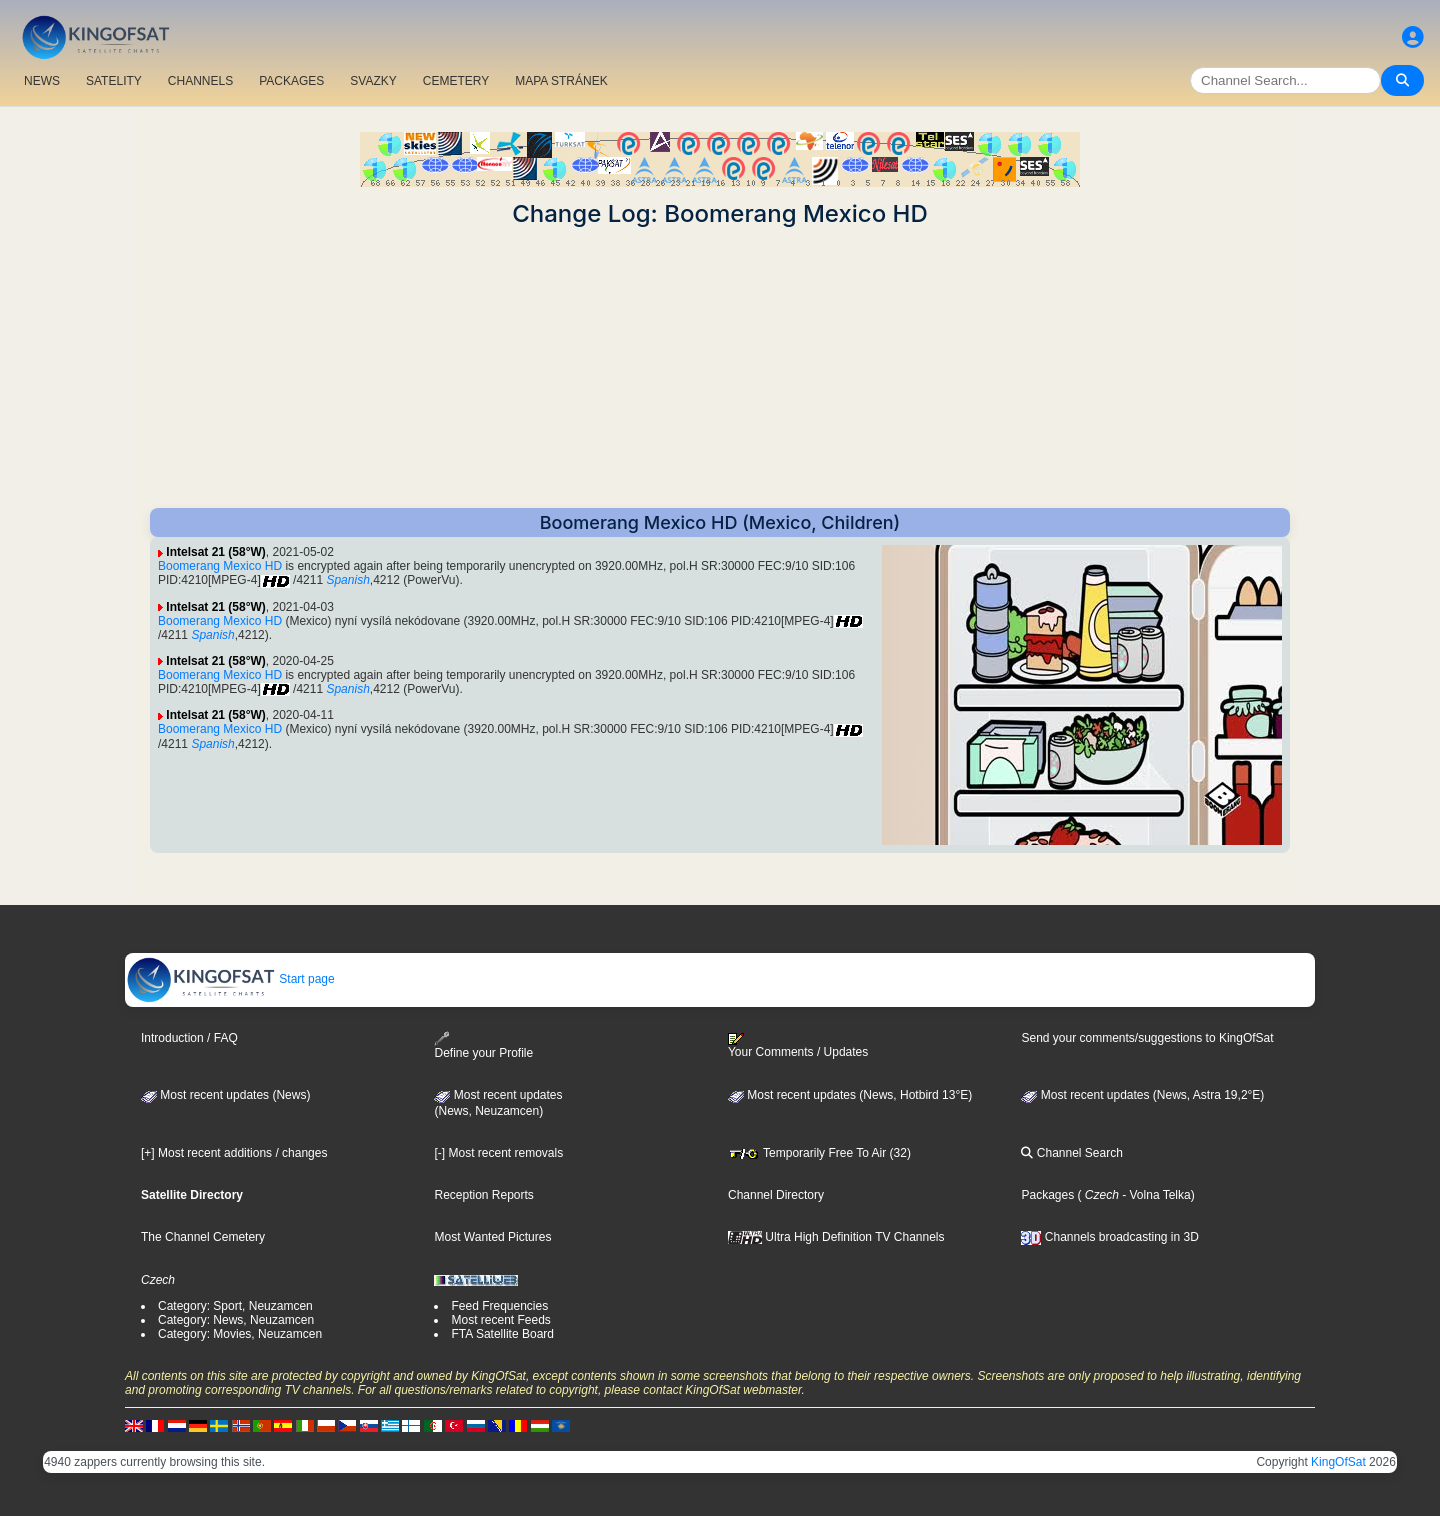  What do you see at coordinates (500, 1320) in the screenshot?
I see `Most recent Feeds` at bounding box center [500, 1320].